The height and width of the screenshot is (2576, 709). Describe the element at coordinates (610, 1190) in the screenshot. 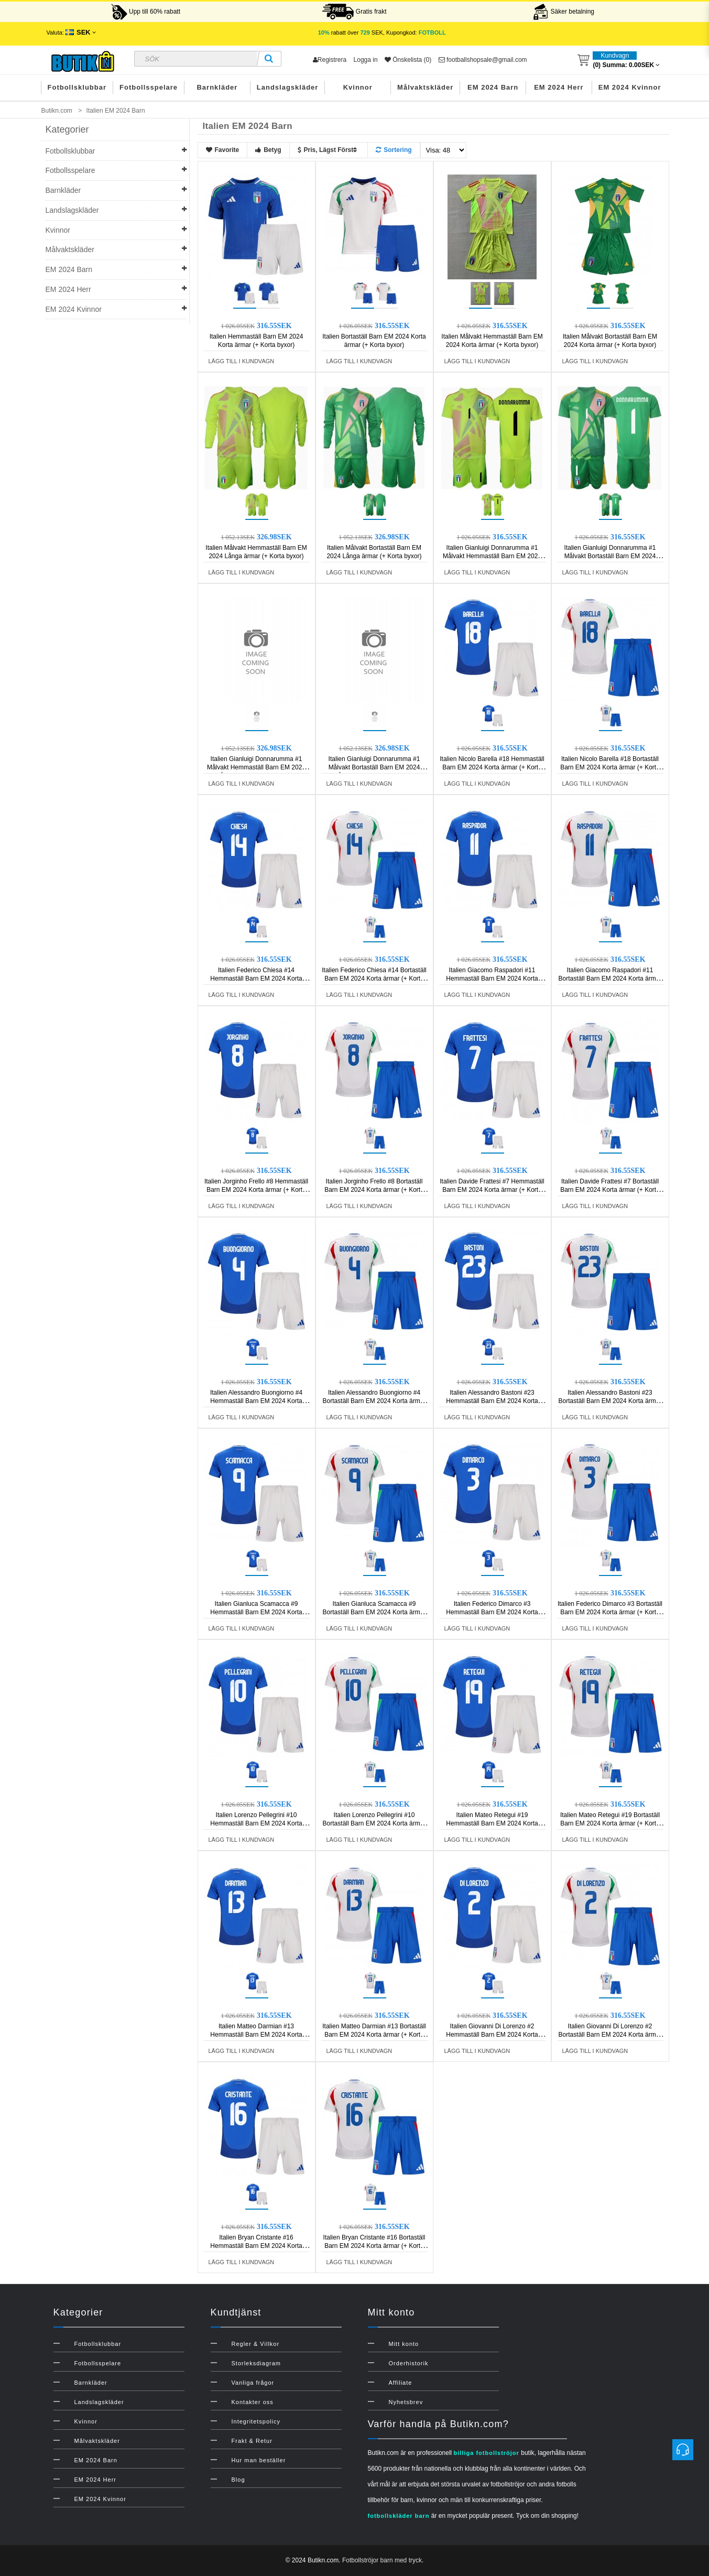

I see `Italien Davide Frattesi #7 Bortaställ Barn EM 2024 Korta ärmar (+ Korta byxor)` at that location.